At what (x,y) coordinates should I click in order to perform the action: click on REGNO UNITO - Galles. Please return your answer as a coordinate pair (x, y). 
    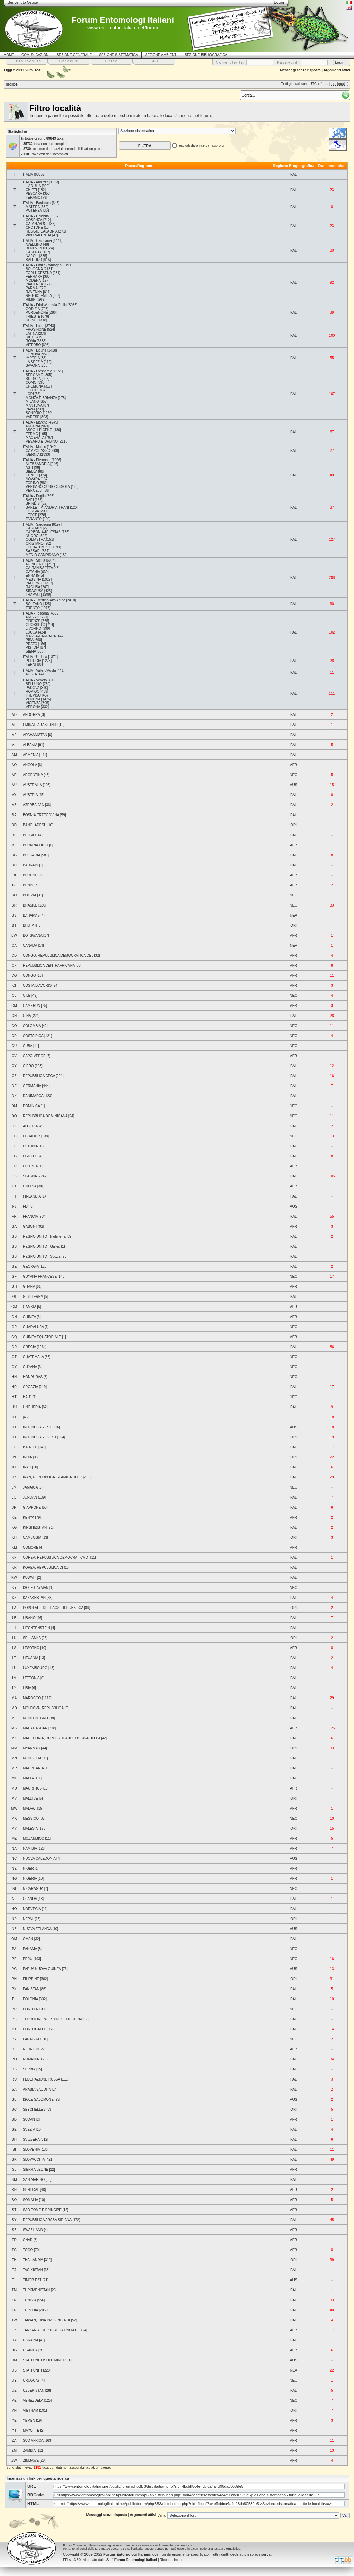
    Looking at the image, I should click on (41, 1246).